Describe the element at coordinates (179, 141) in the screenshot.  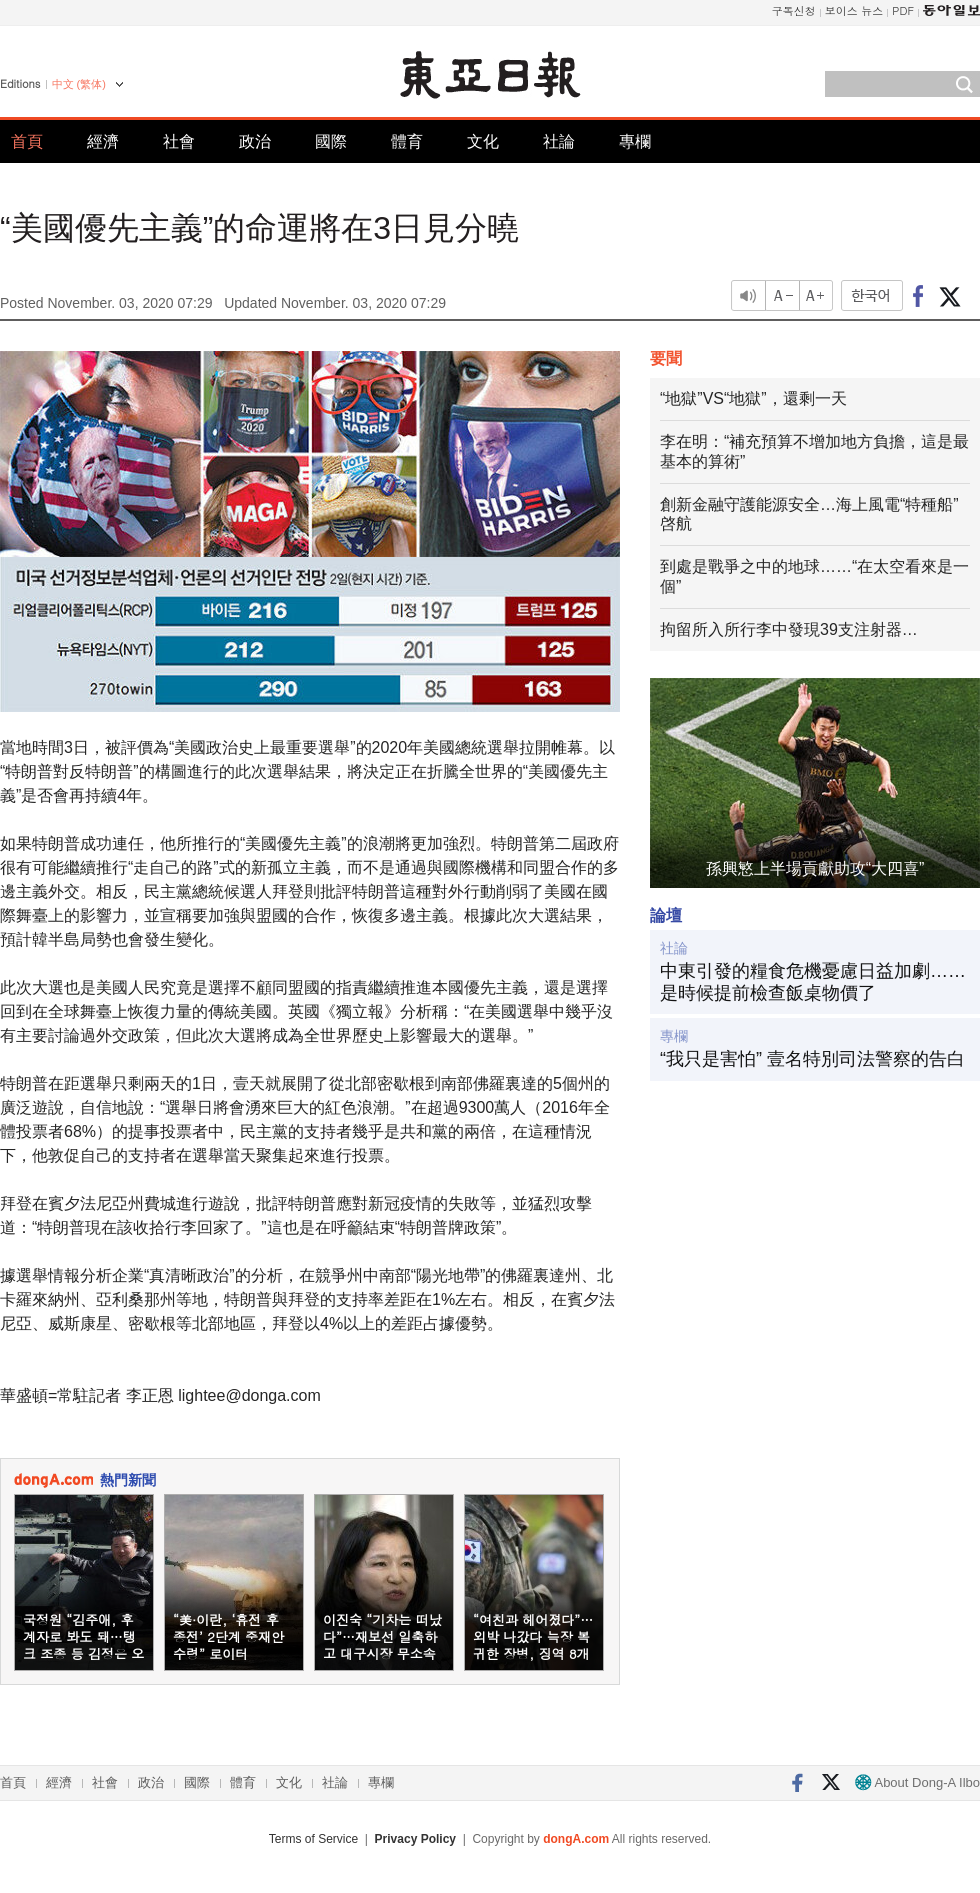
I see `社會` at that location.